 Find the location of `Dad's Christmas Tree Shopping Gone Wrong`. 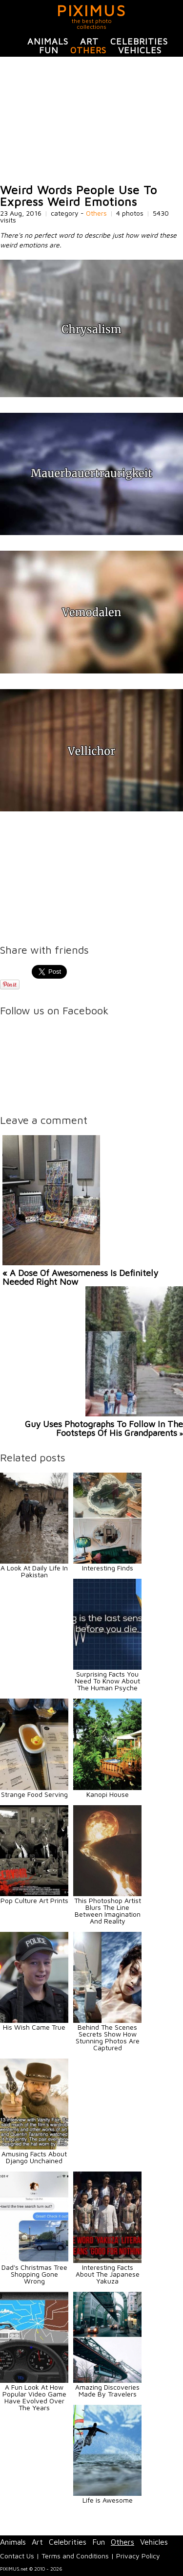

Dad's Christmas Tree Shopping Gone Wrong is located at coordinates (34, 2274).